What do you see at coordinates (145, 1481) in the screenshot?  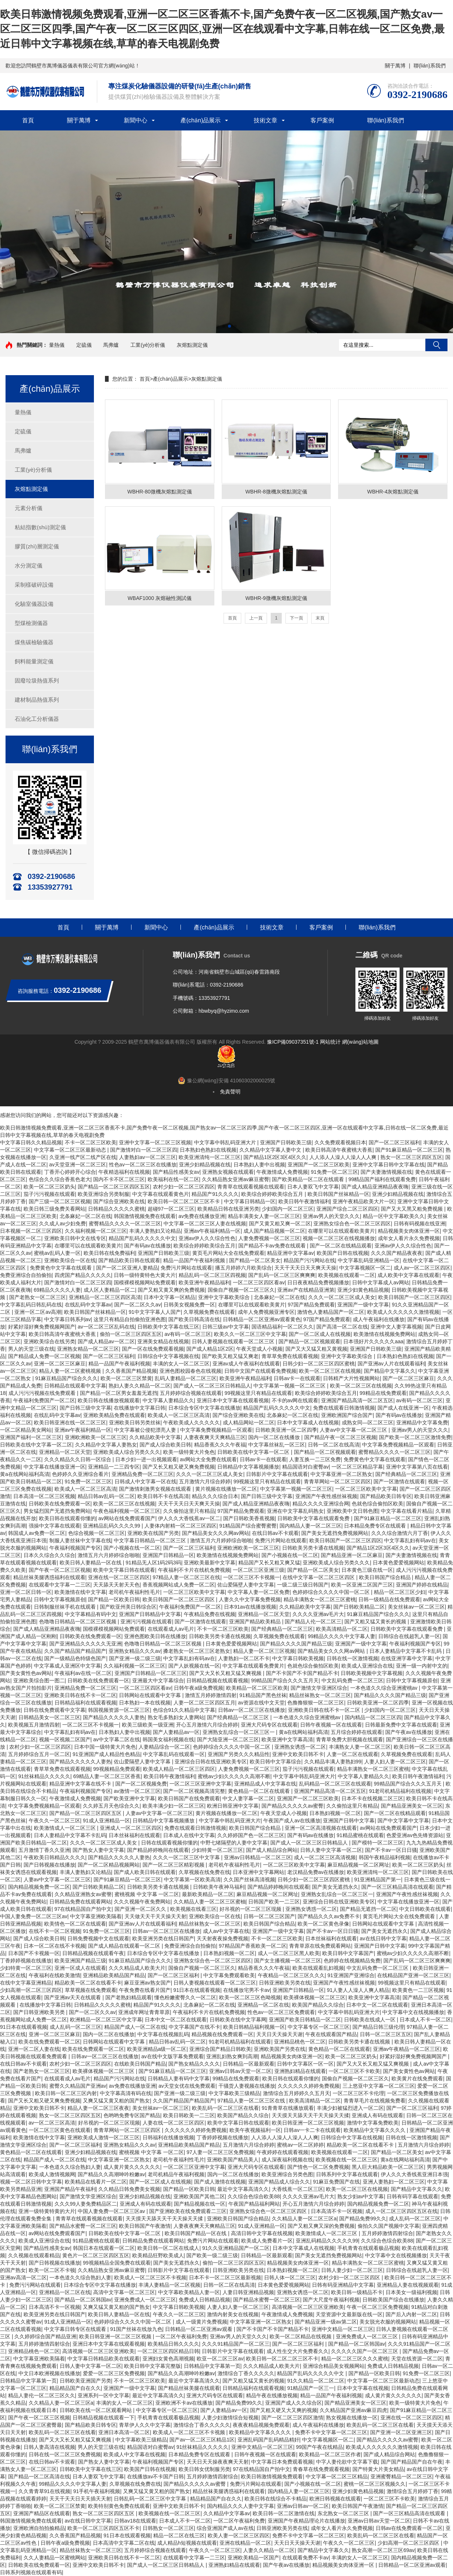 I see `日韩成人中文字幕一区在线` at bounding box center [145, 1481].